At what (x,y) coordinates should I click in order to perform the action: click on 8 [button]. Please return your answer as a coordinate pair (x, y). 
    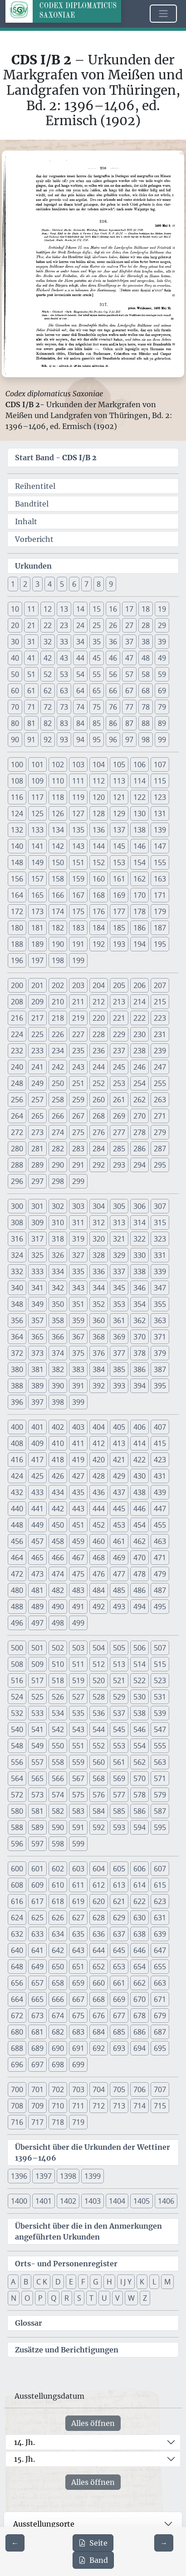
    Looking at the image, I should click on (99, 584).